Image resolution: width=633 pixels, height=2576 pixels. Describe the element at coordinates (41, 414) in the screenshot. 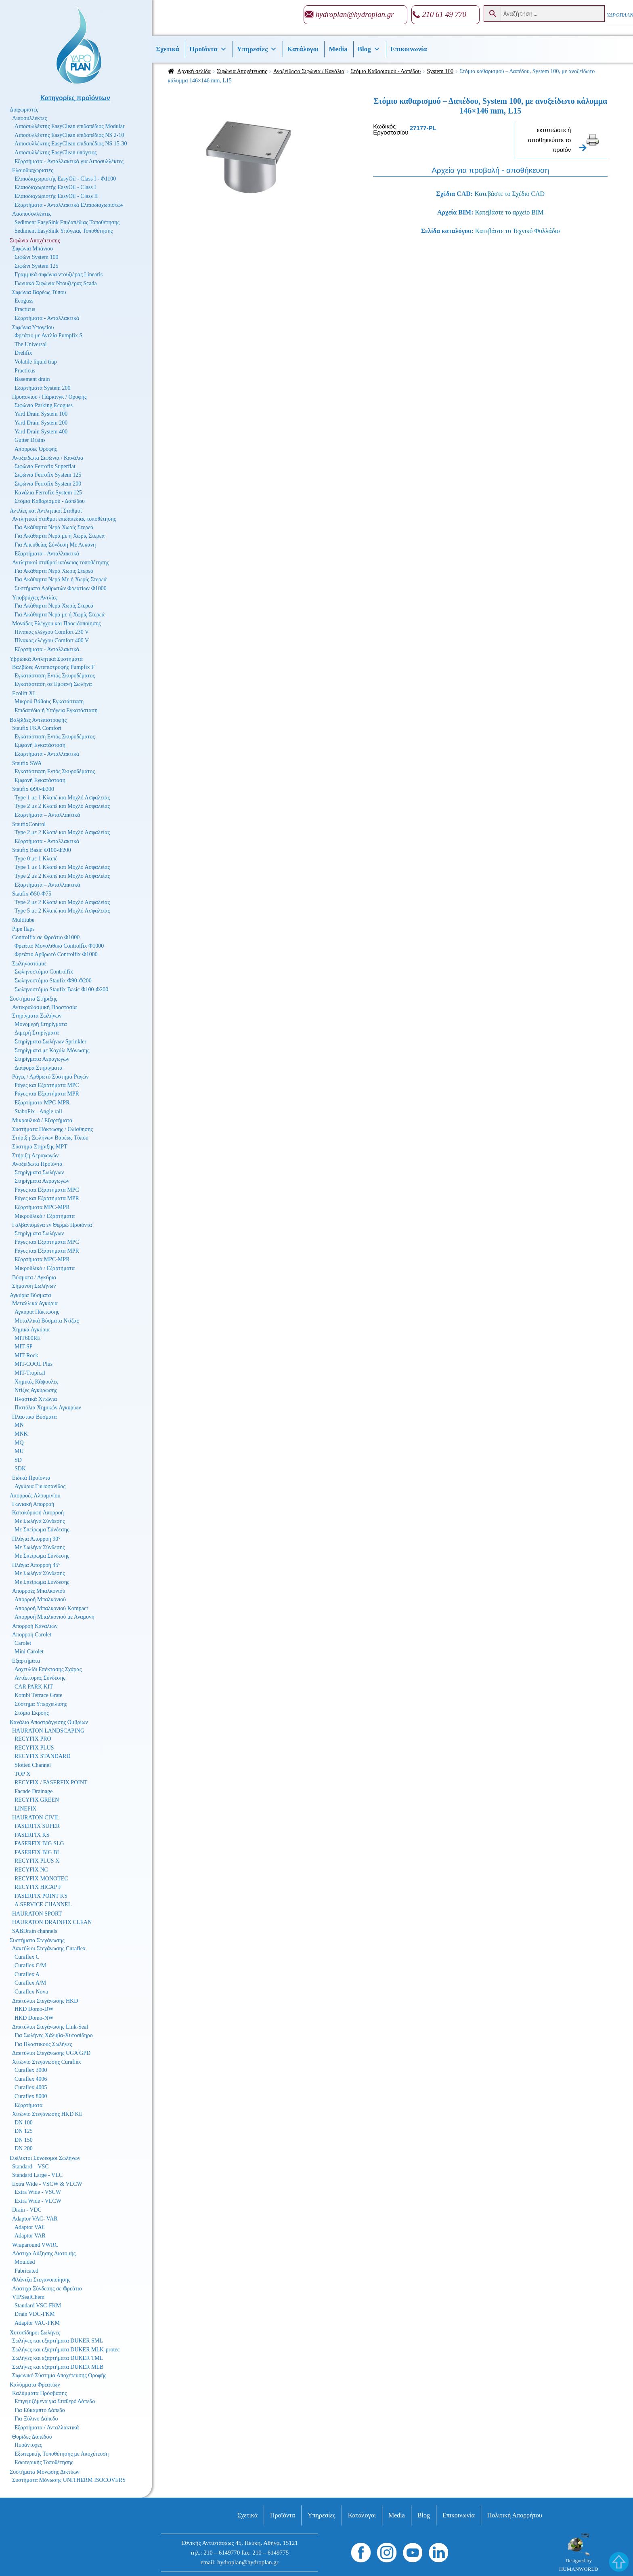

I see `Yard Drain System 100` at that location.